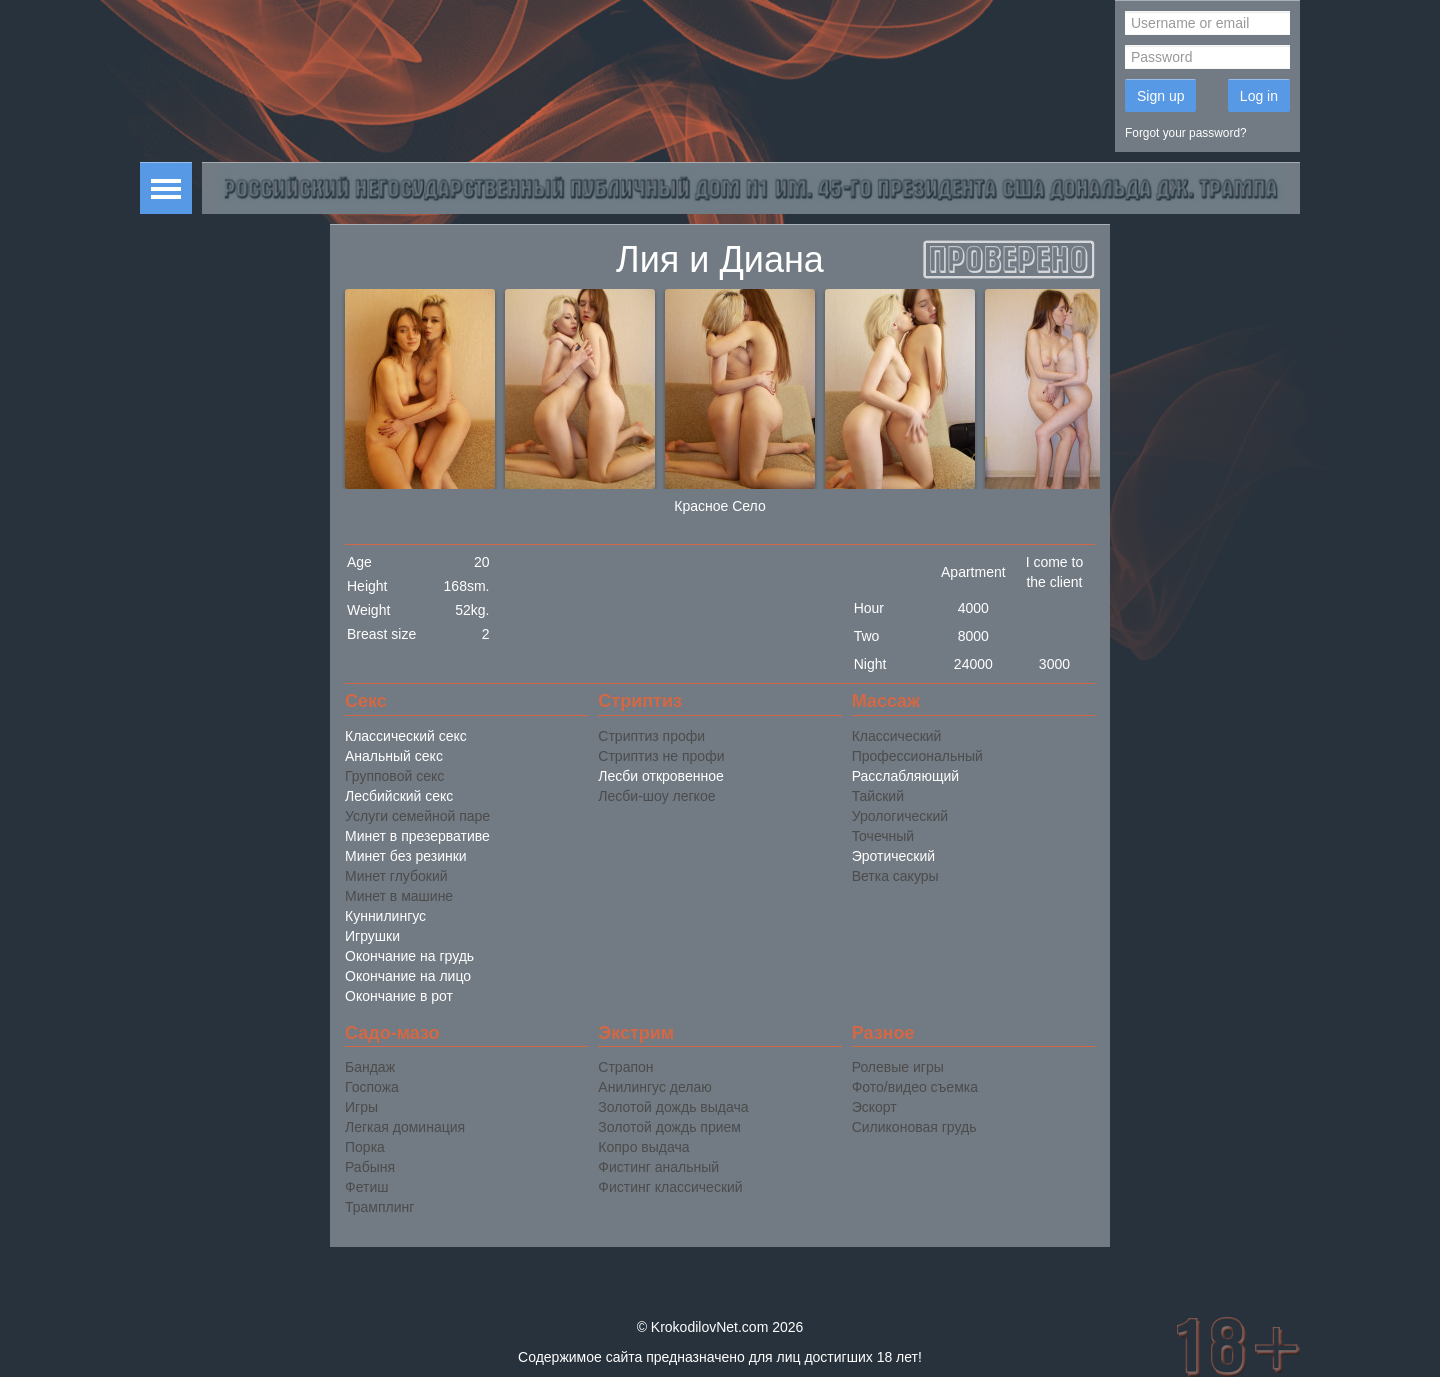  I want to click on Золотой дождь прием, so click(669, 1127).